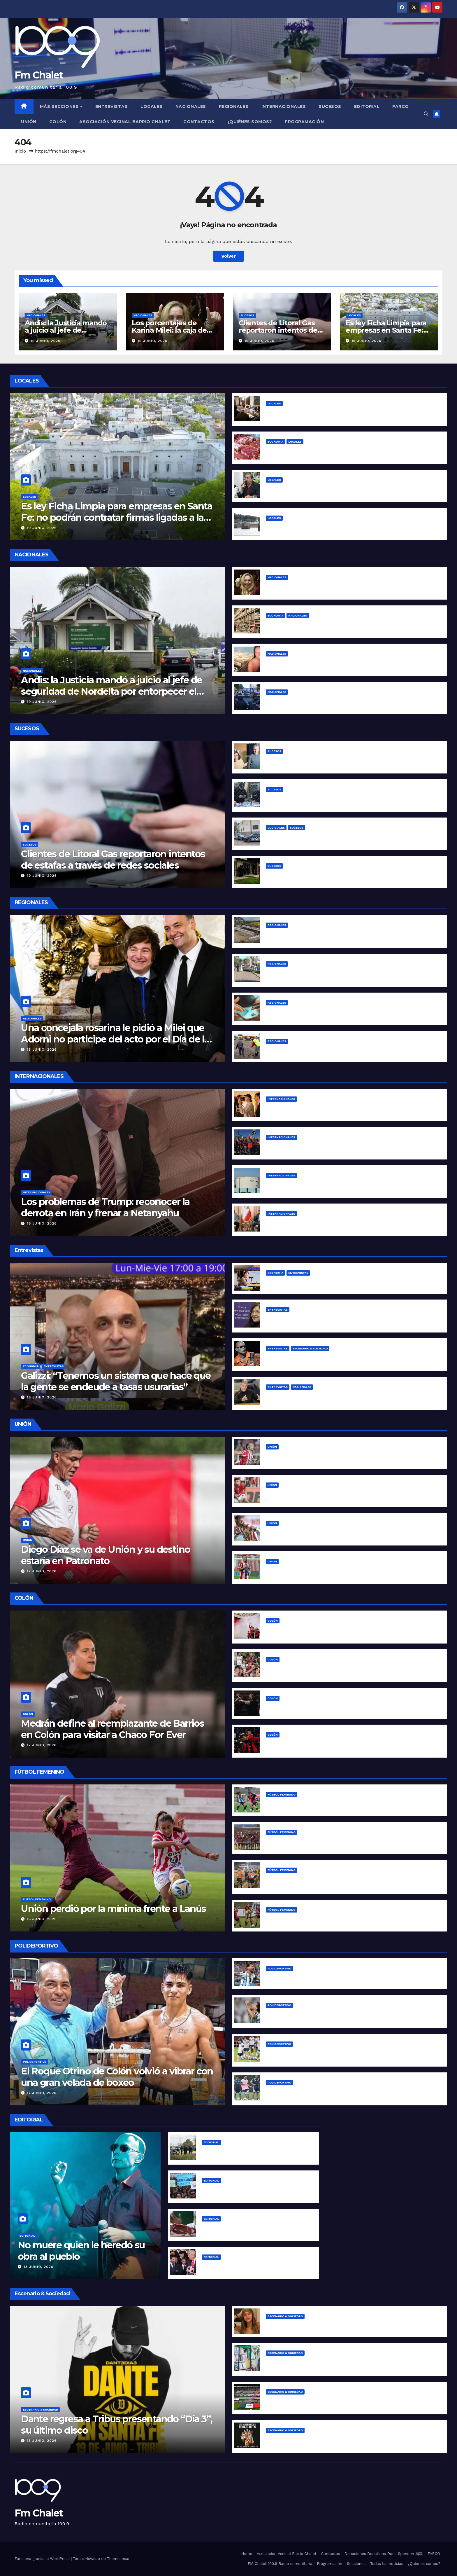 This screenshot has height=2576, width=457. Describe the element at coordinates (43, 2558) in the screenshot. I see `Funciona gracias a WordPress` at that location.